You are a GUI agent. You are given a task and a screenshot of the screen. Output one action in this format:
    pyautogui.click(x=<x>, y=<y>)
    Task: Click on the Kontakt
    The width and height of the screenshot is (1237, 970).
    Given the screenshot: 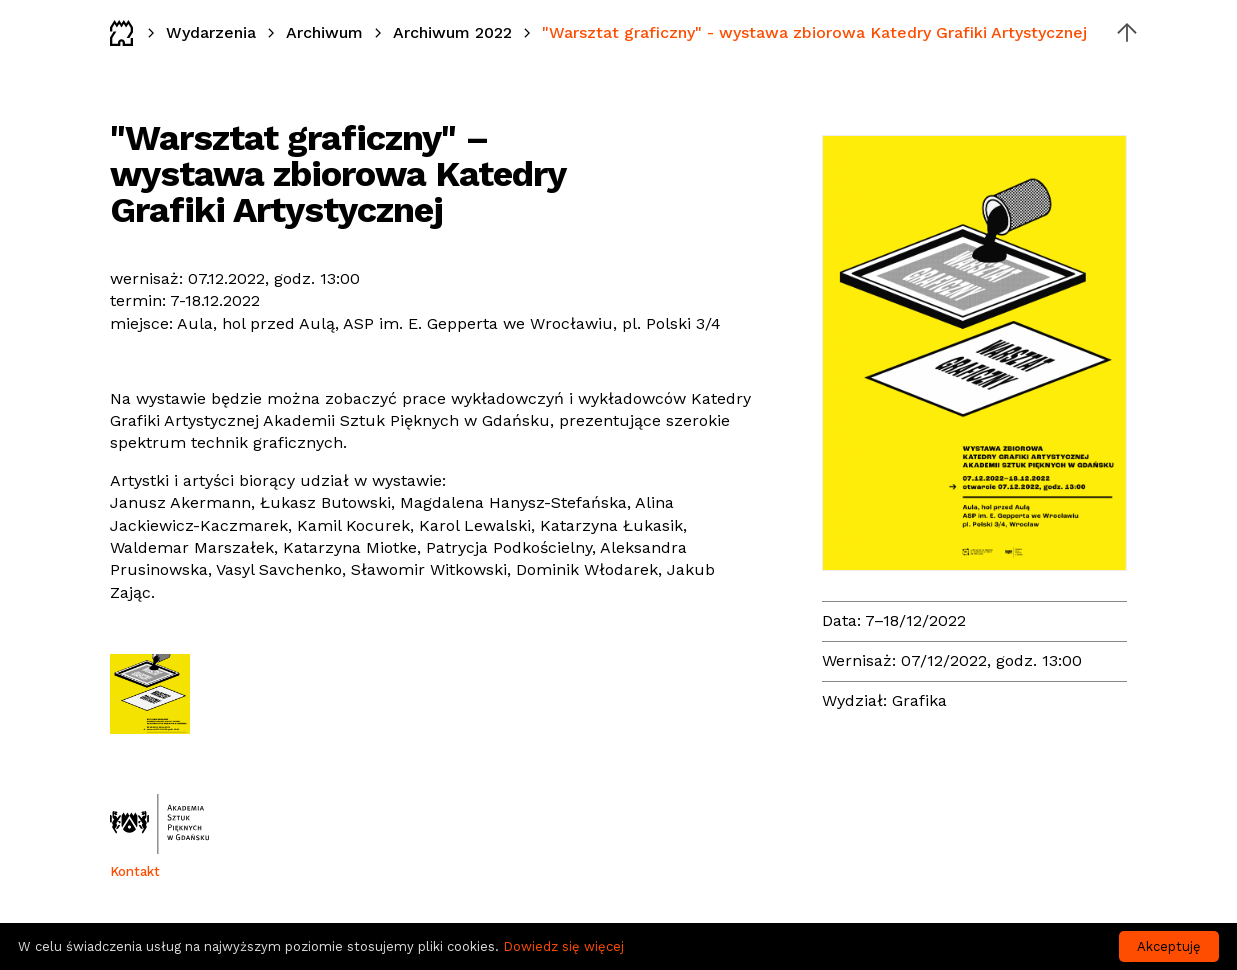 What is the action you would take?
    pyautogui.click(x=135, y=871)
    